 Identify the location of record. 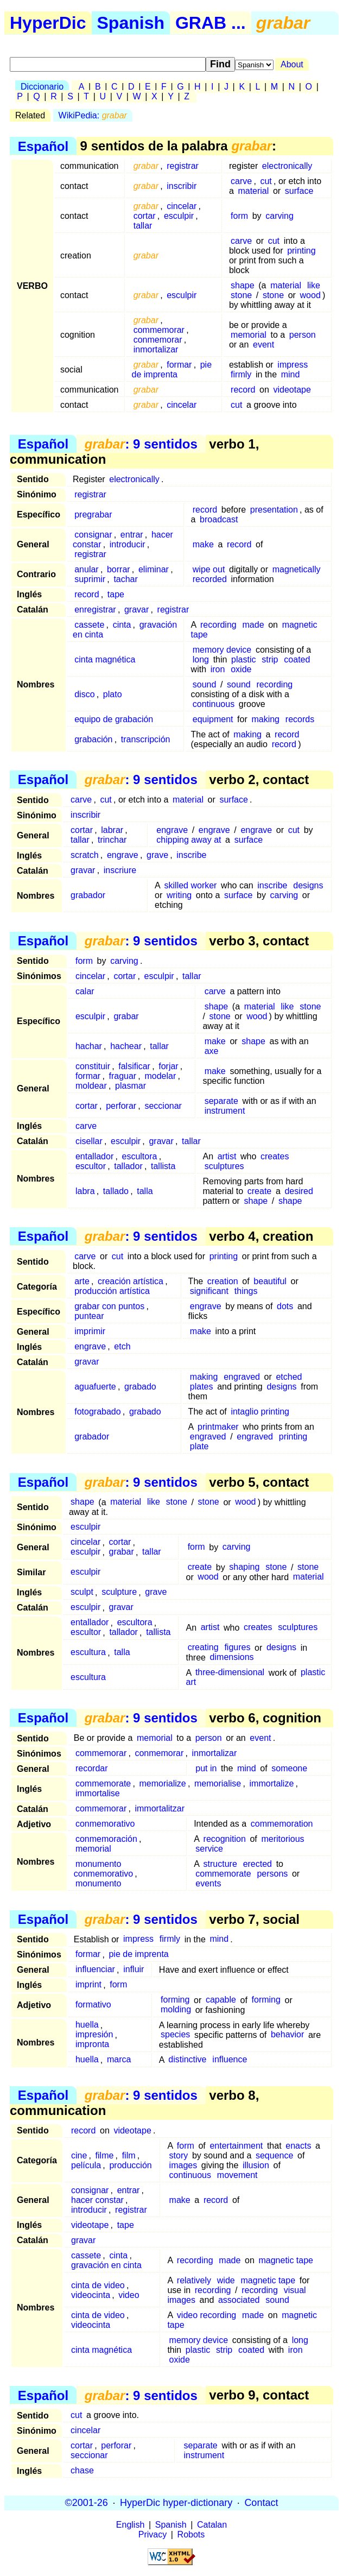
(243, 389).